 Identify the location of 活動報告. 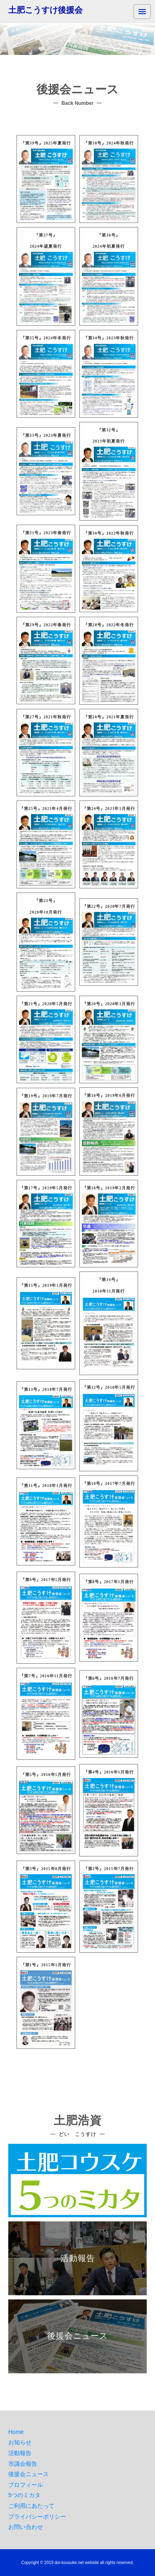
(19, 2453).